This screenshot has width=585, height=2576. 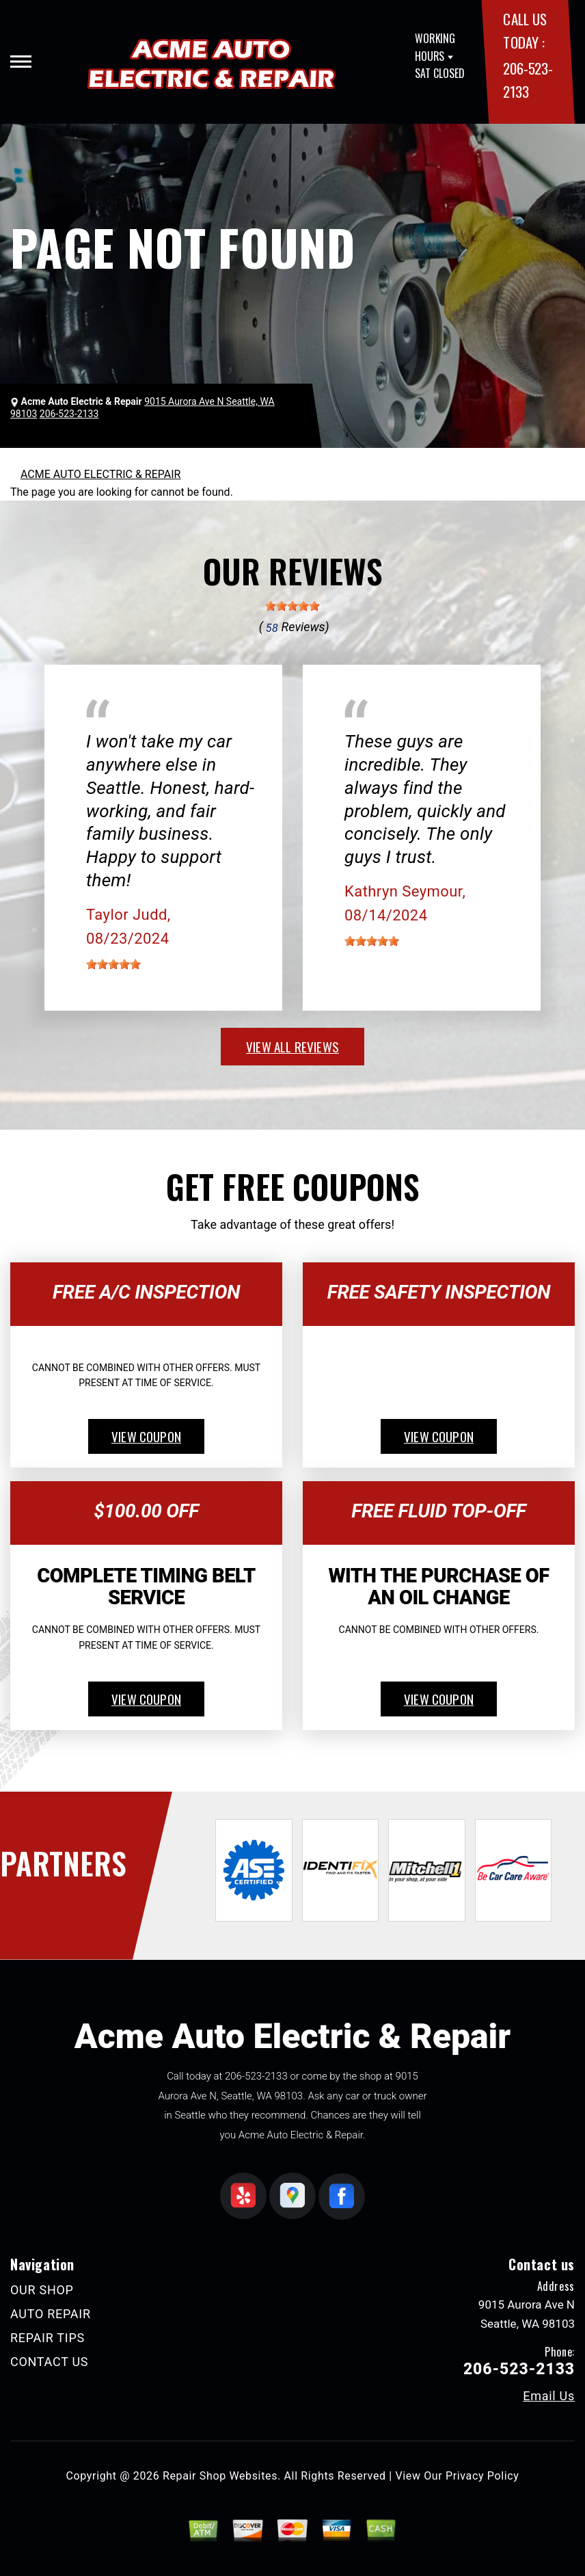 What do you see at coordinates (292, 1046) in the screenshot?
I see `view all reviews` at bounding box center [292, 1046].